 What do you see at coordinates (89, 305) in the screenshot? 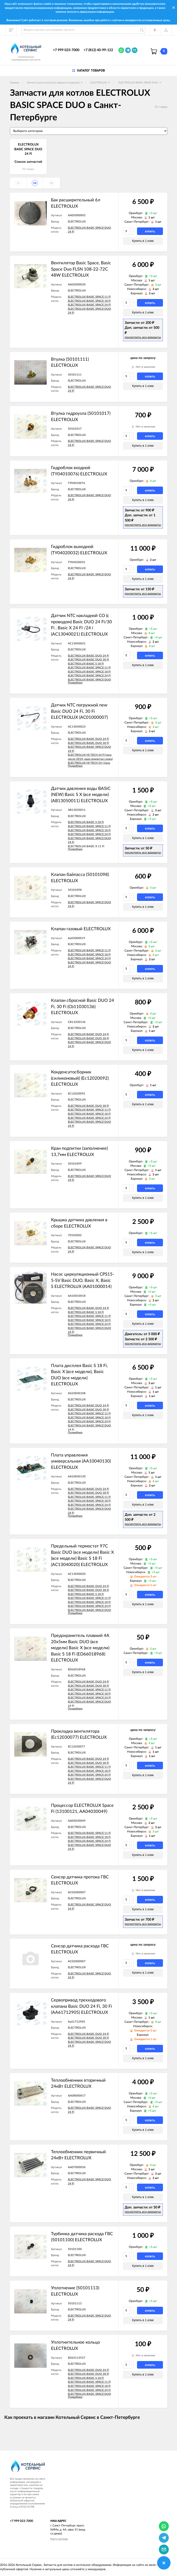
I see `ELECTROLUX BASIC SPACE 24 Fi` at bounding box center [89, 305].